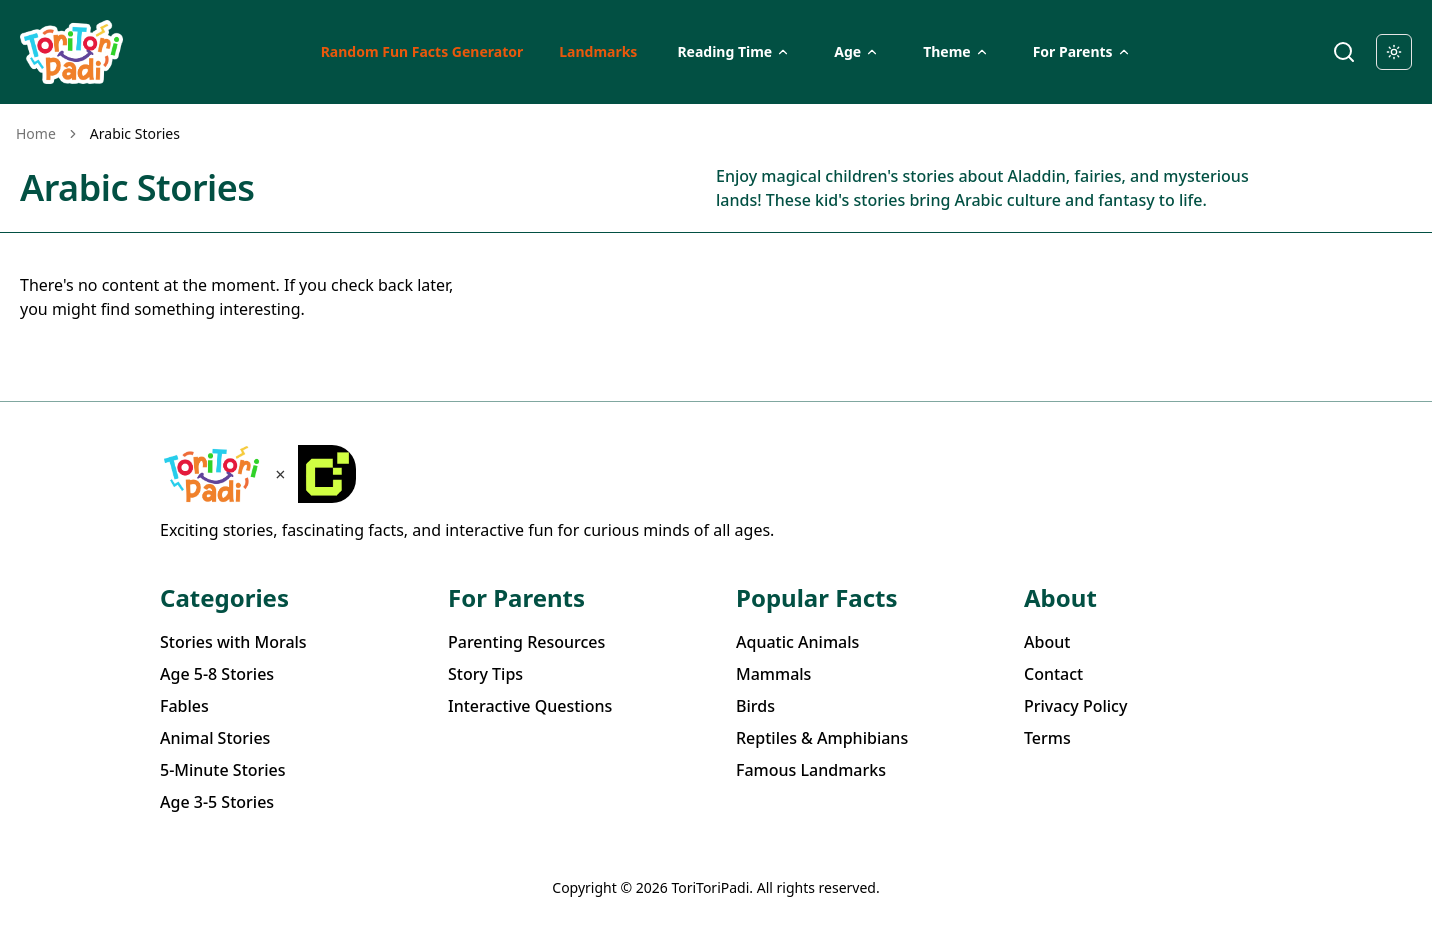 The width and height of the screenshot is (1432, 938). Describe the element at coordinates (797, 642) in the screenshot. I see `Aquatic Animals` at that location.